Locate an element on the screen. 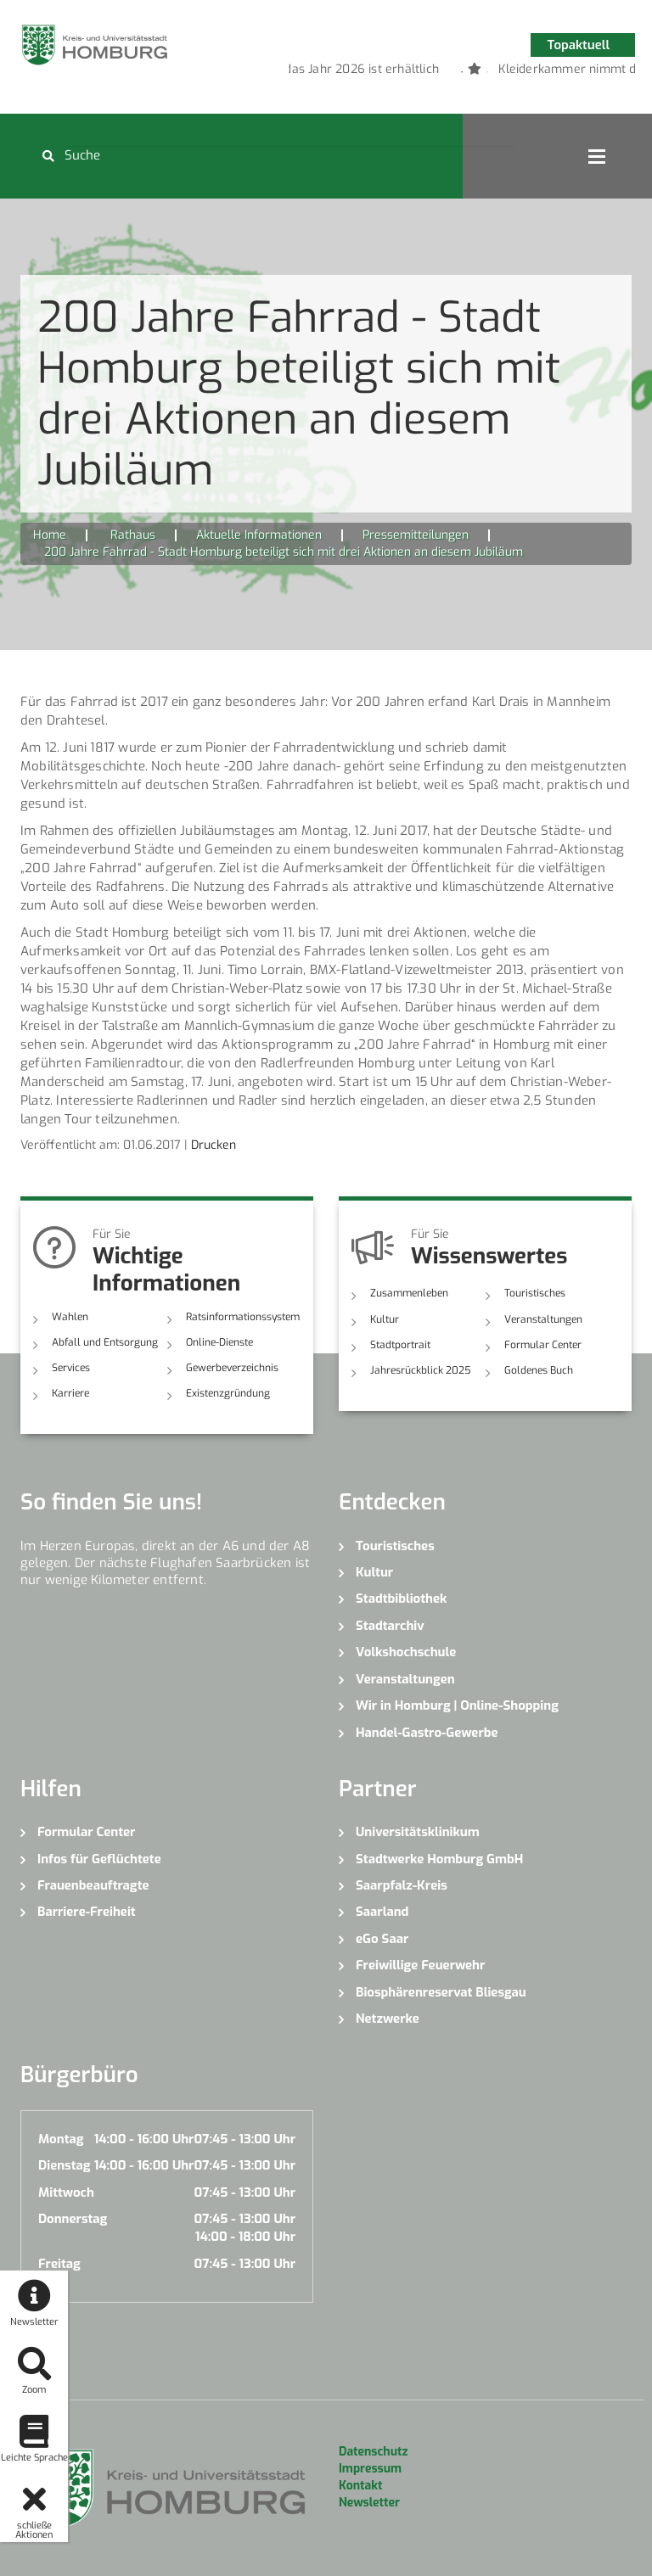  Jahresrückblick 2025 is located at coordinates (420, 1370).